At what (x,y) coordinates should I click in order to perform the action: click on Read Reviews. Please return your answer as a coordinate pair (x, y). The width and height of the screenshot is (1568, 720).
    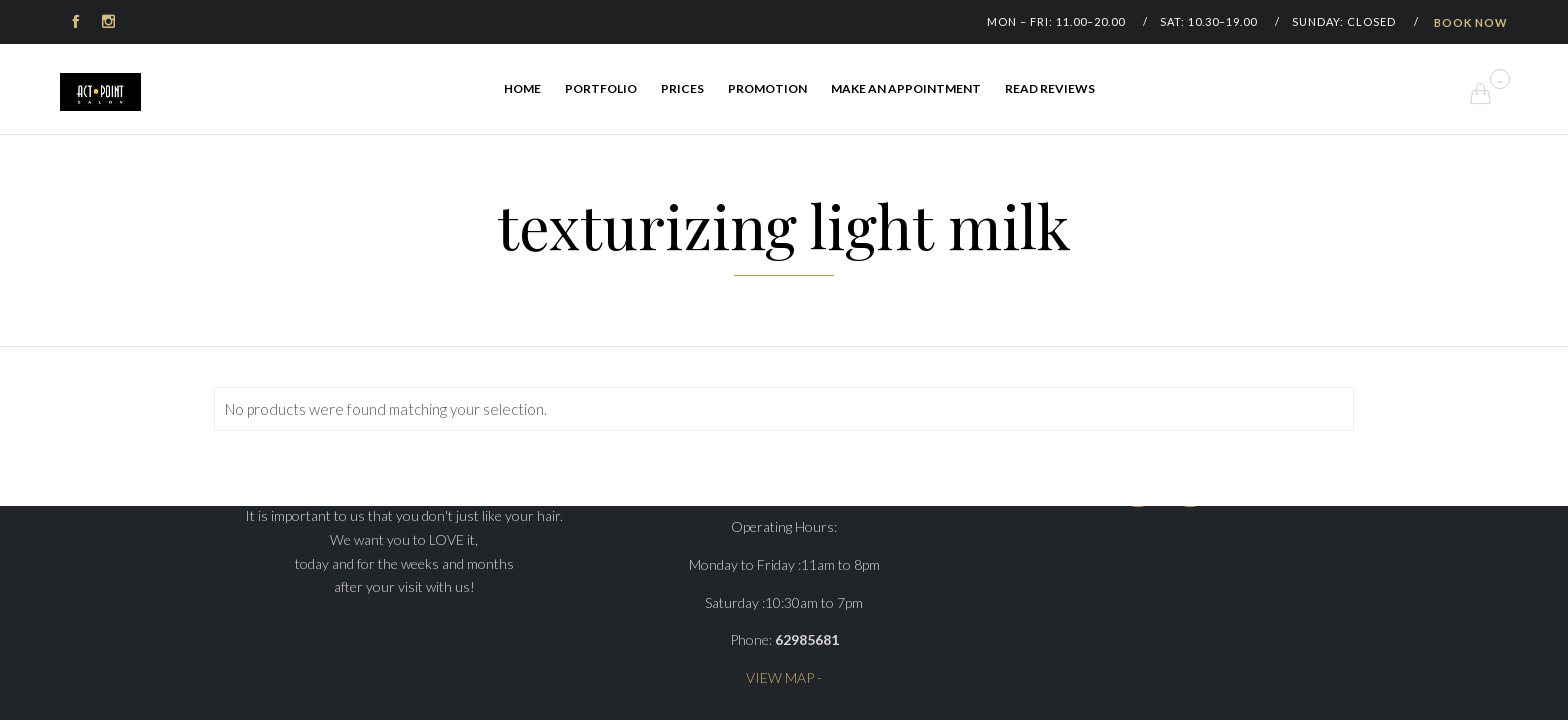
    Looking at the image, I should click on (1050, 88).